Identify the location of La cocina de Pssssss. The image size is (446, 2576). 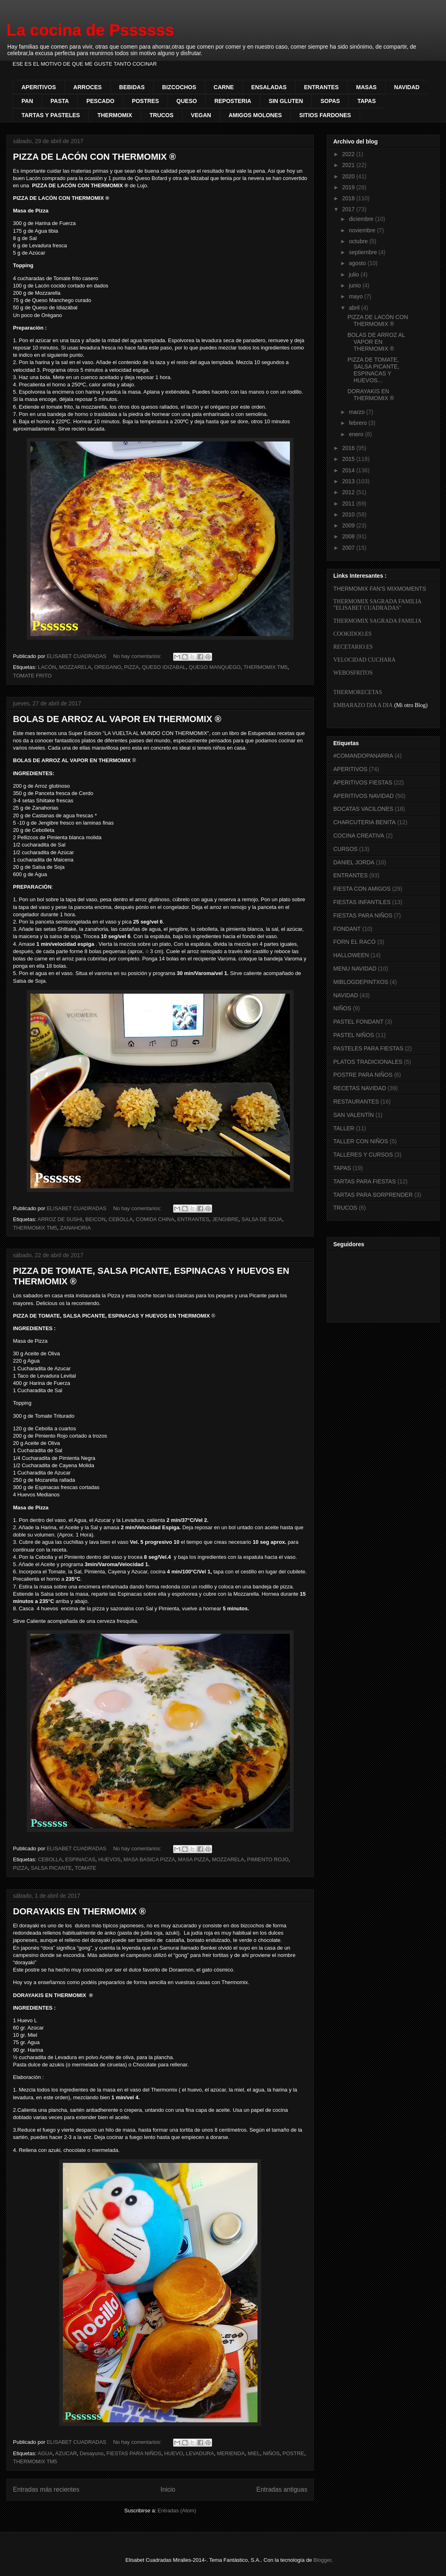
(90, 30).